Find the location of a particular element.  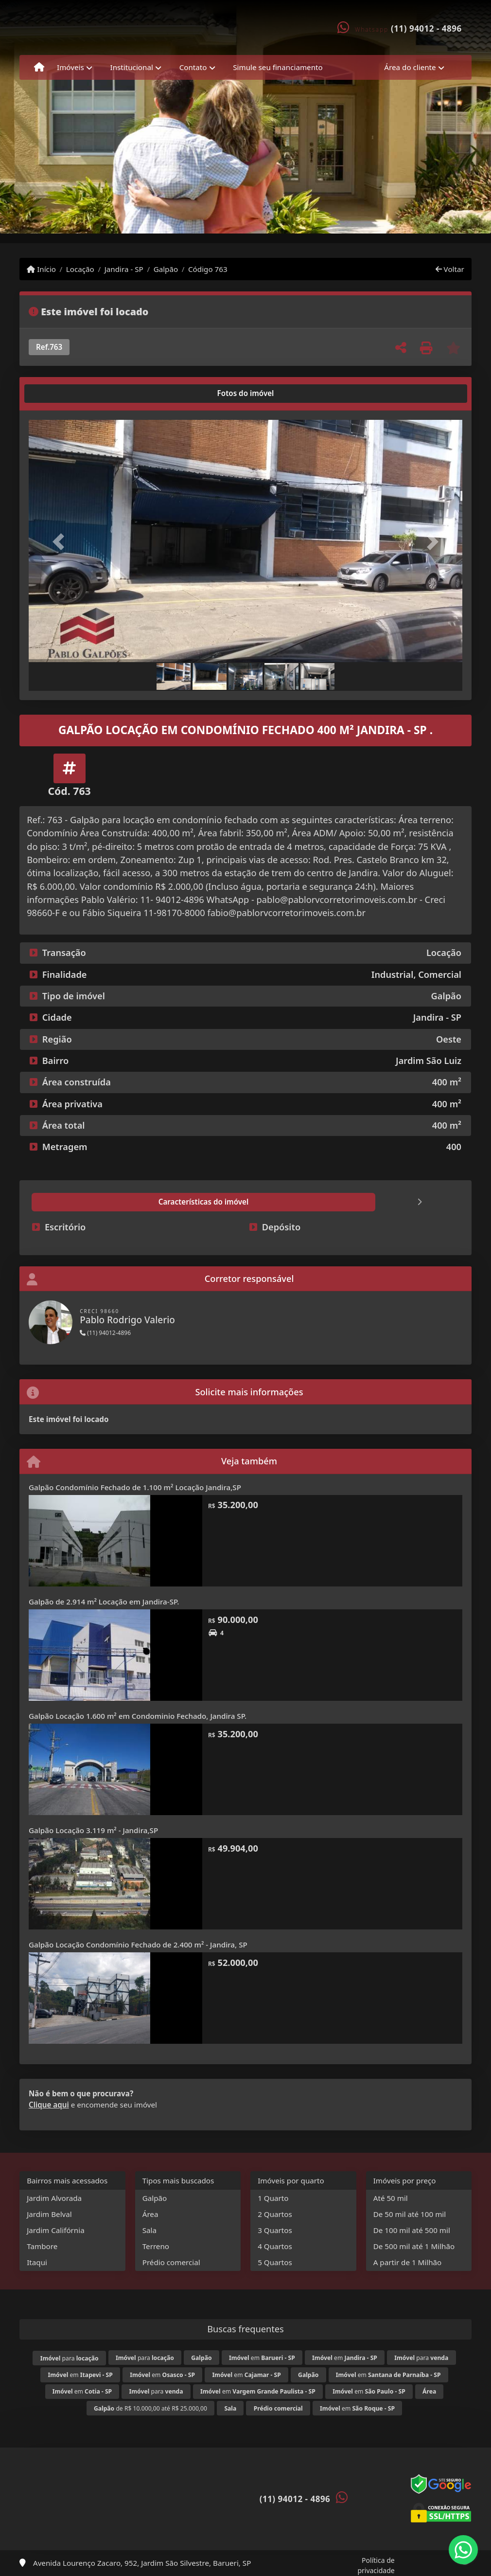

Jardim Belval is located at coordinates (49, 2214).